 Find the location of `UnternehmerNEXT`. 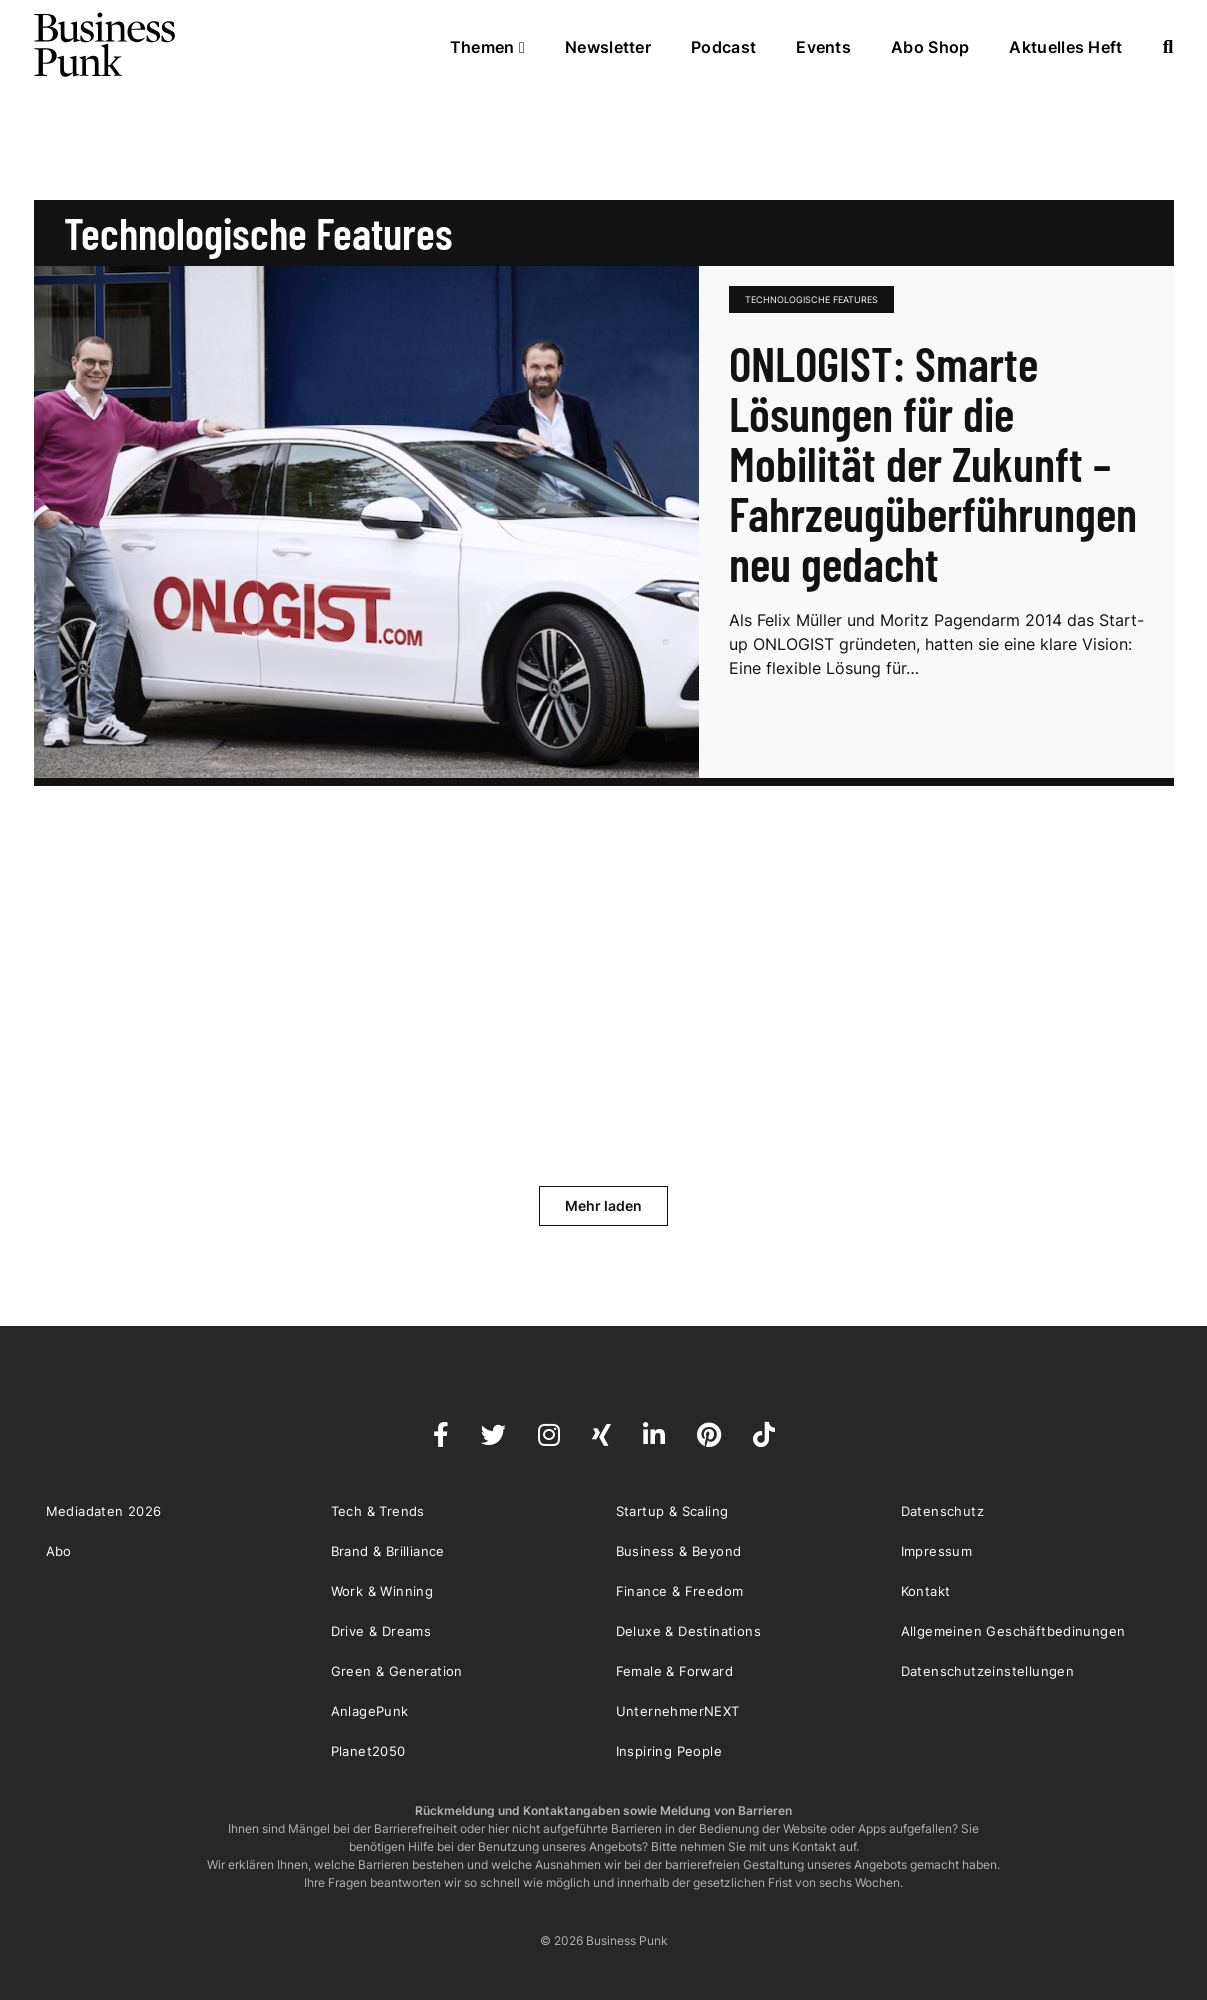

UnternehmerNEXT is located at coordinates (678, 1711).